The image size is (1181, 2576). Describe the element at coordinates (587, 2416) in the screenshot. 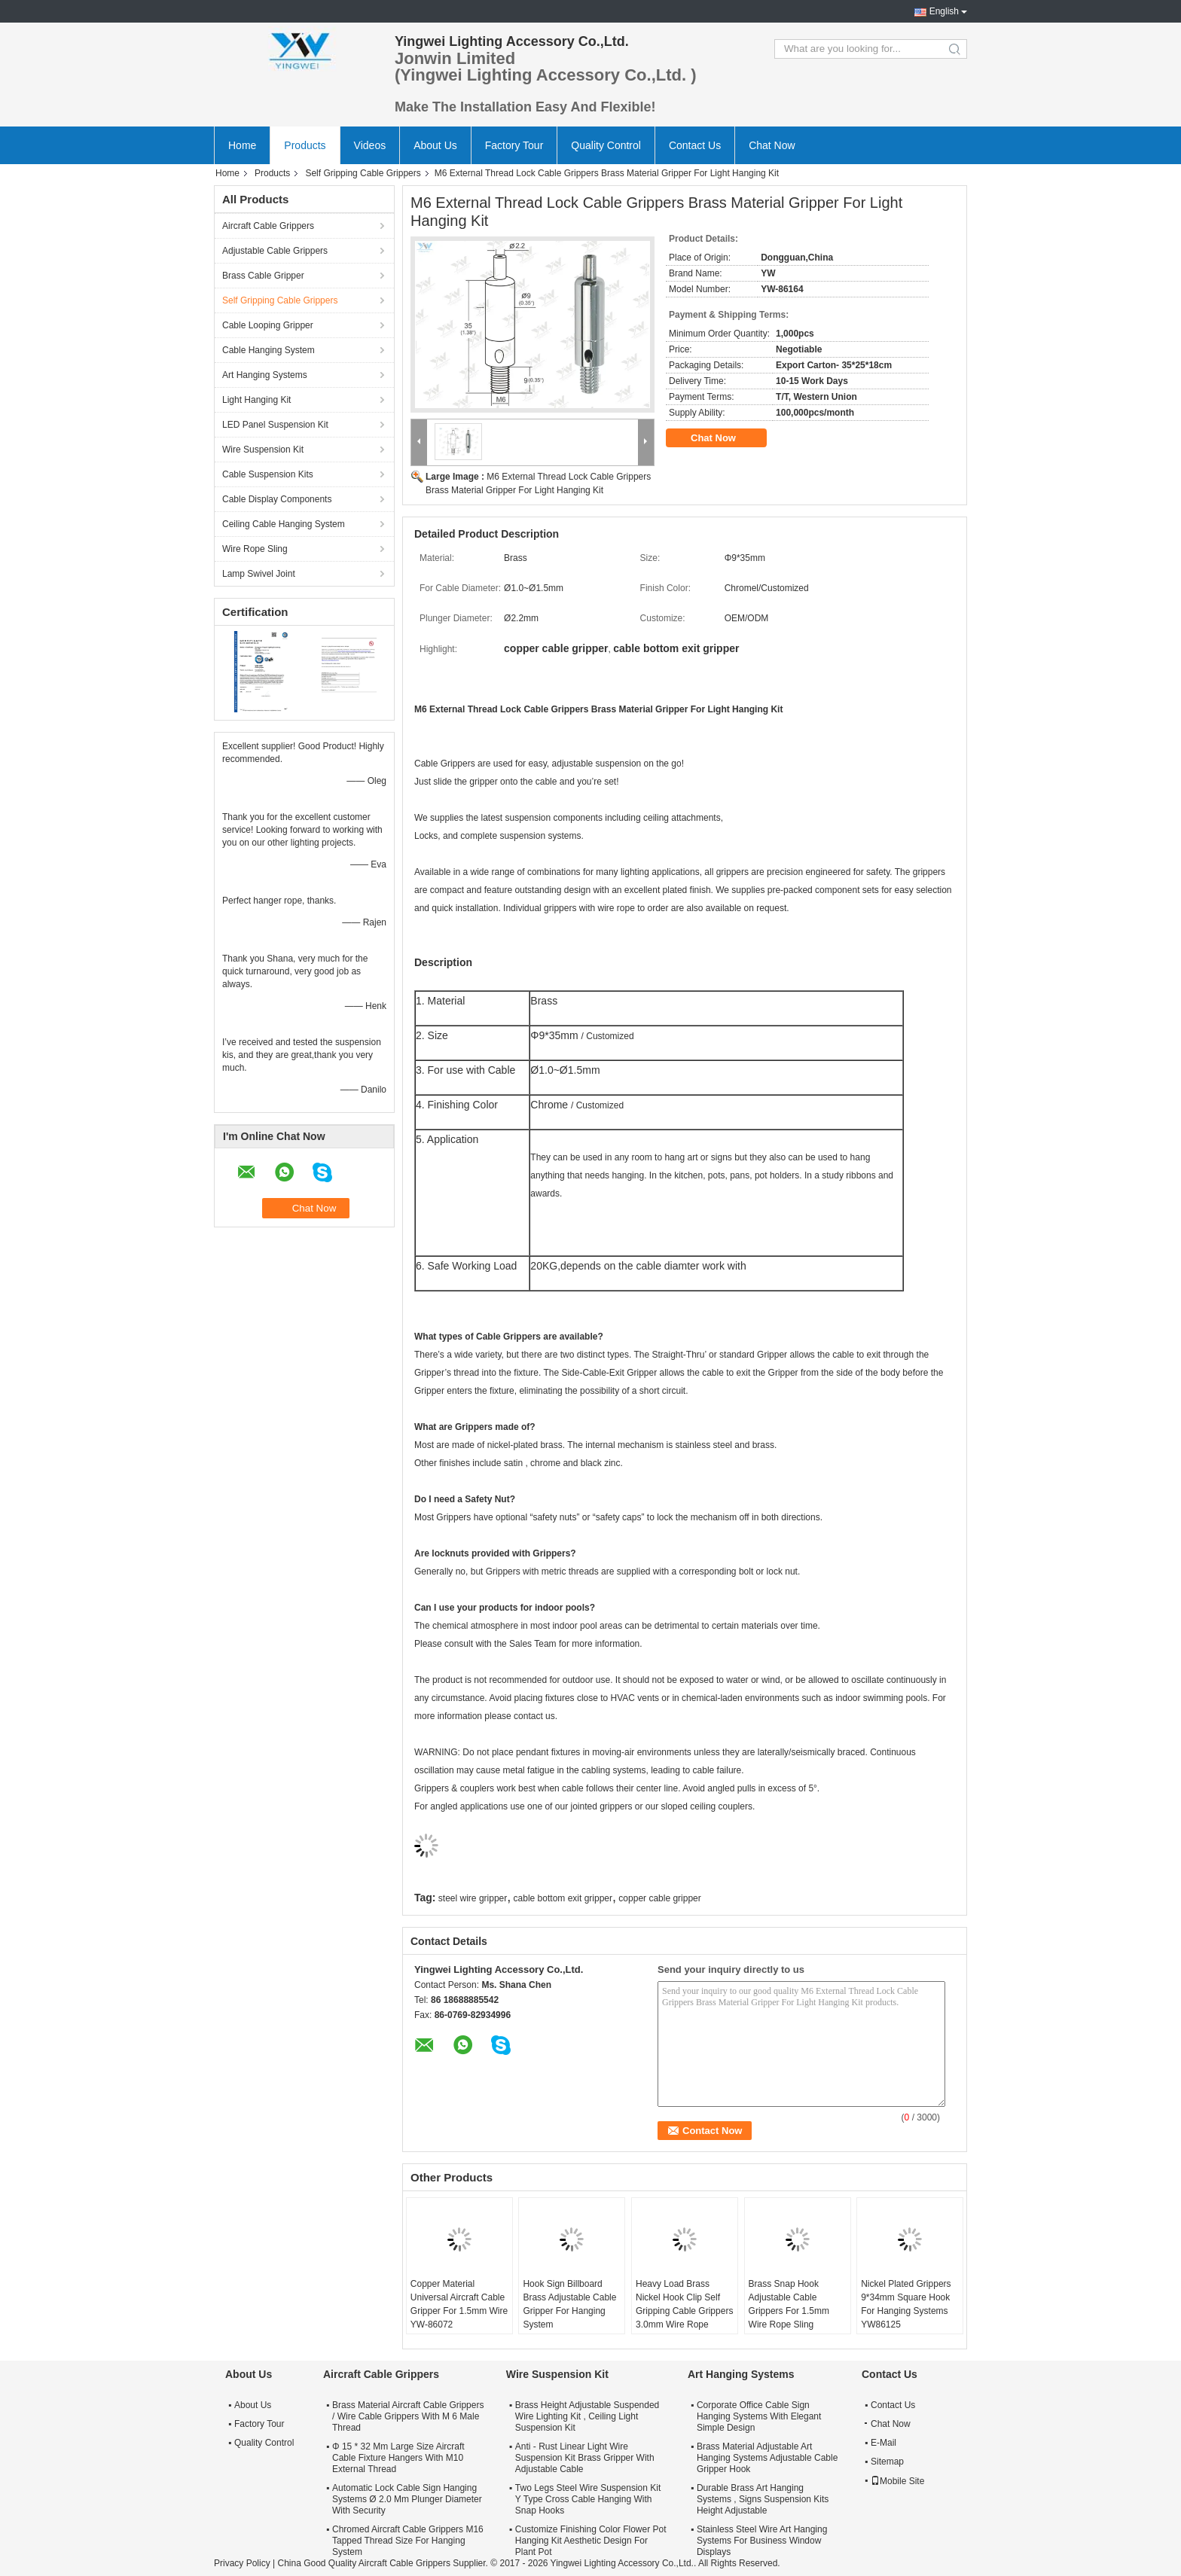

I see `Brass Height Adjustable Suspended Wire Lighting Kit , Ceiling Light Suspension Kit` at that location.